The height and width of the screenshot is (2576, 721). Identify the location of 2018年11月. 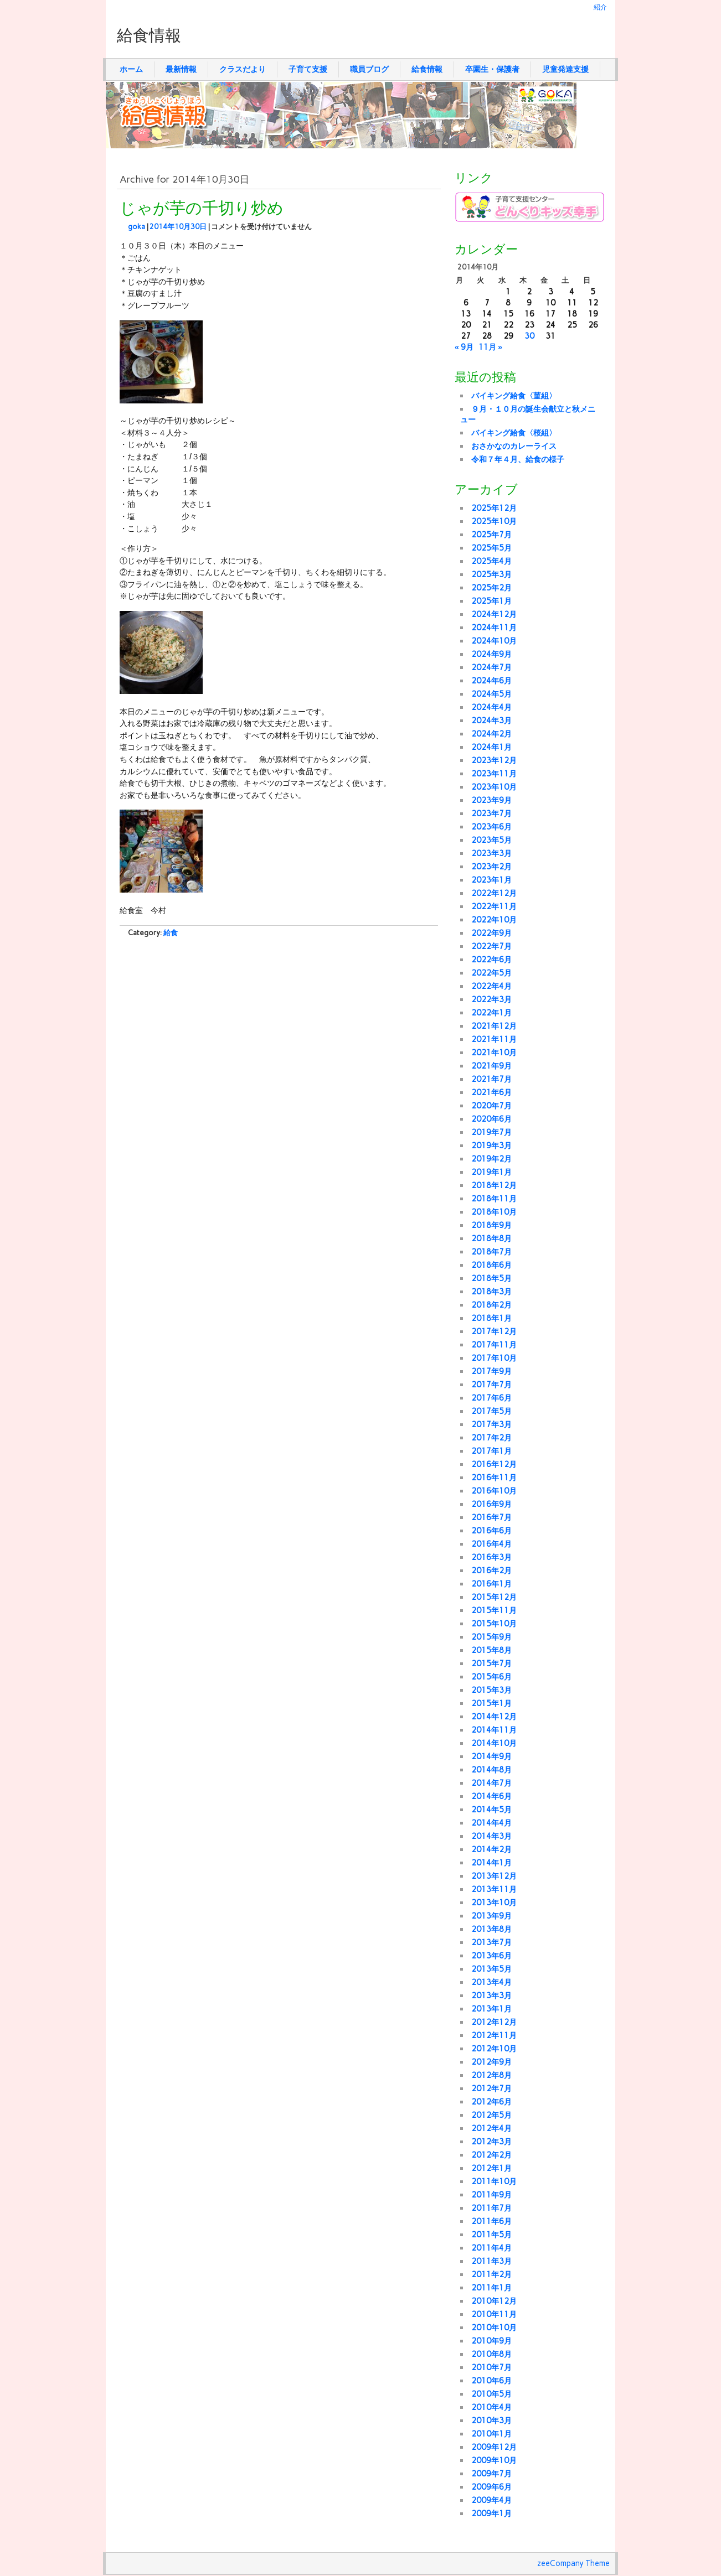
(494, 1199).